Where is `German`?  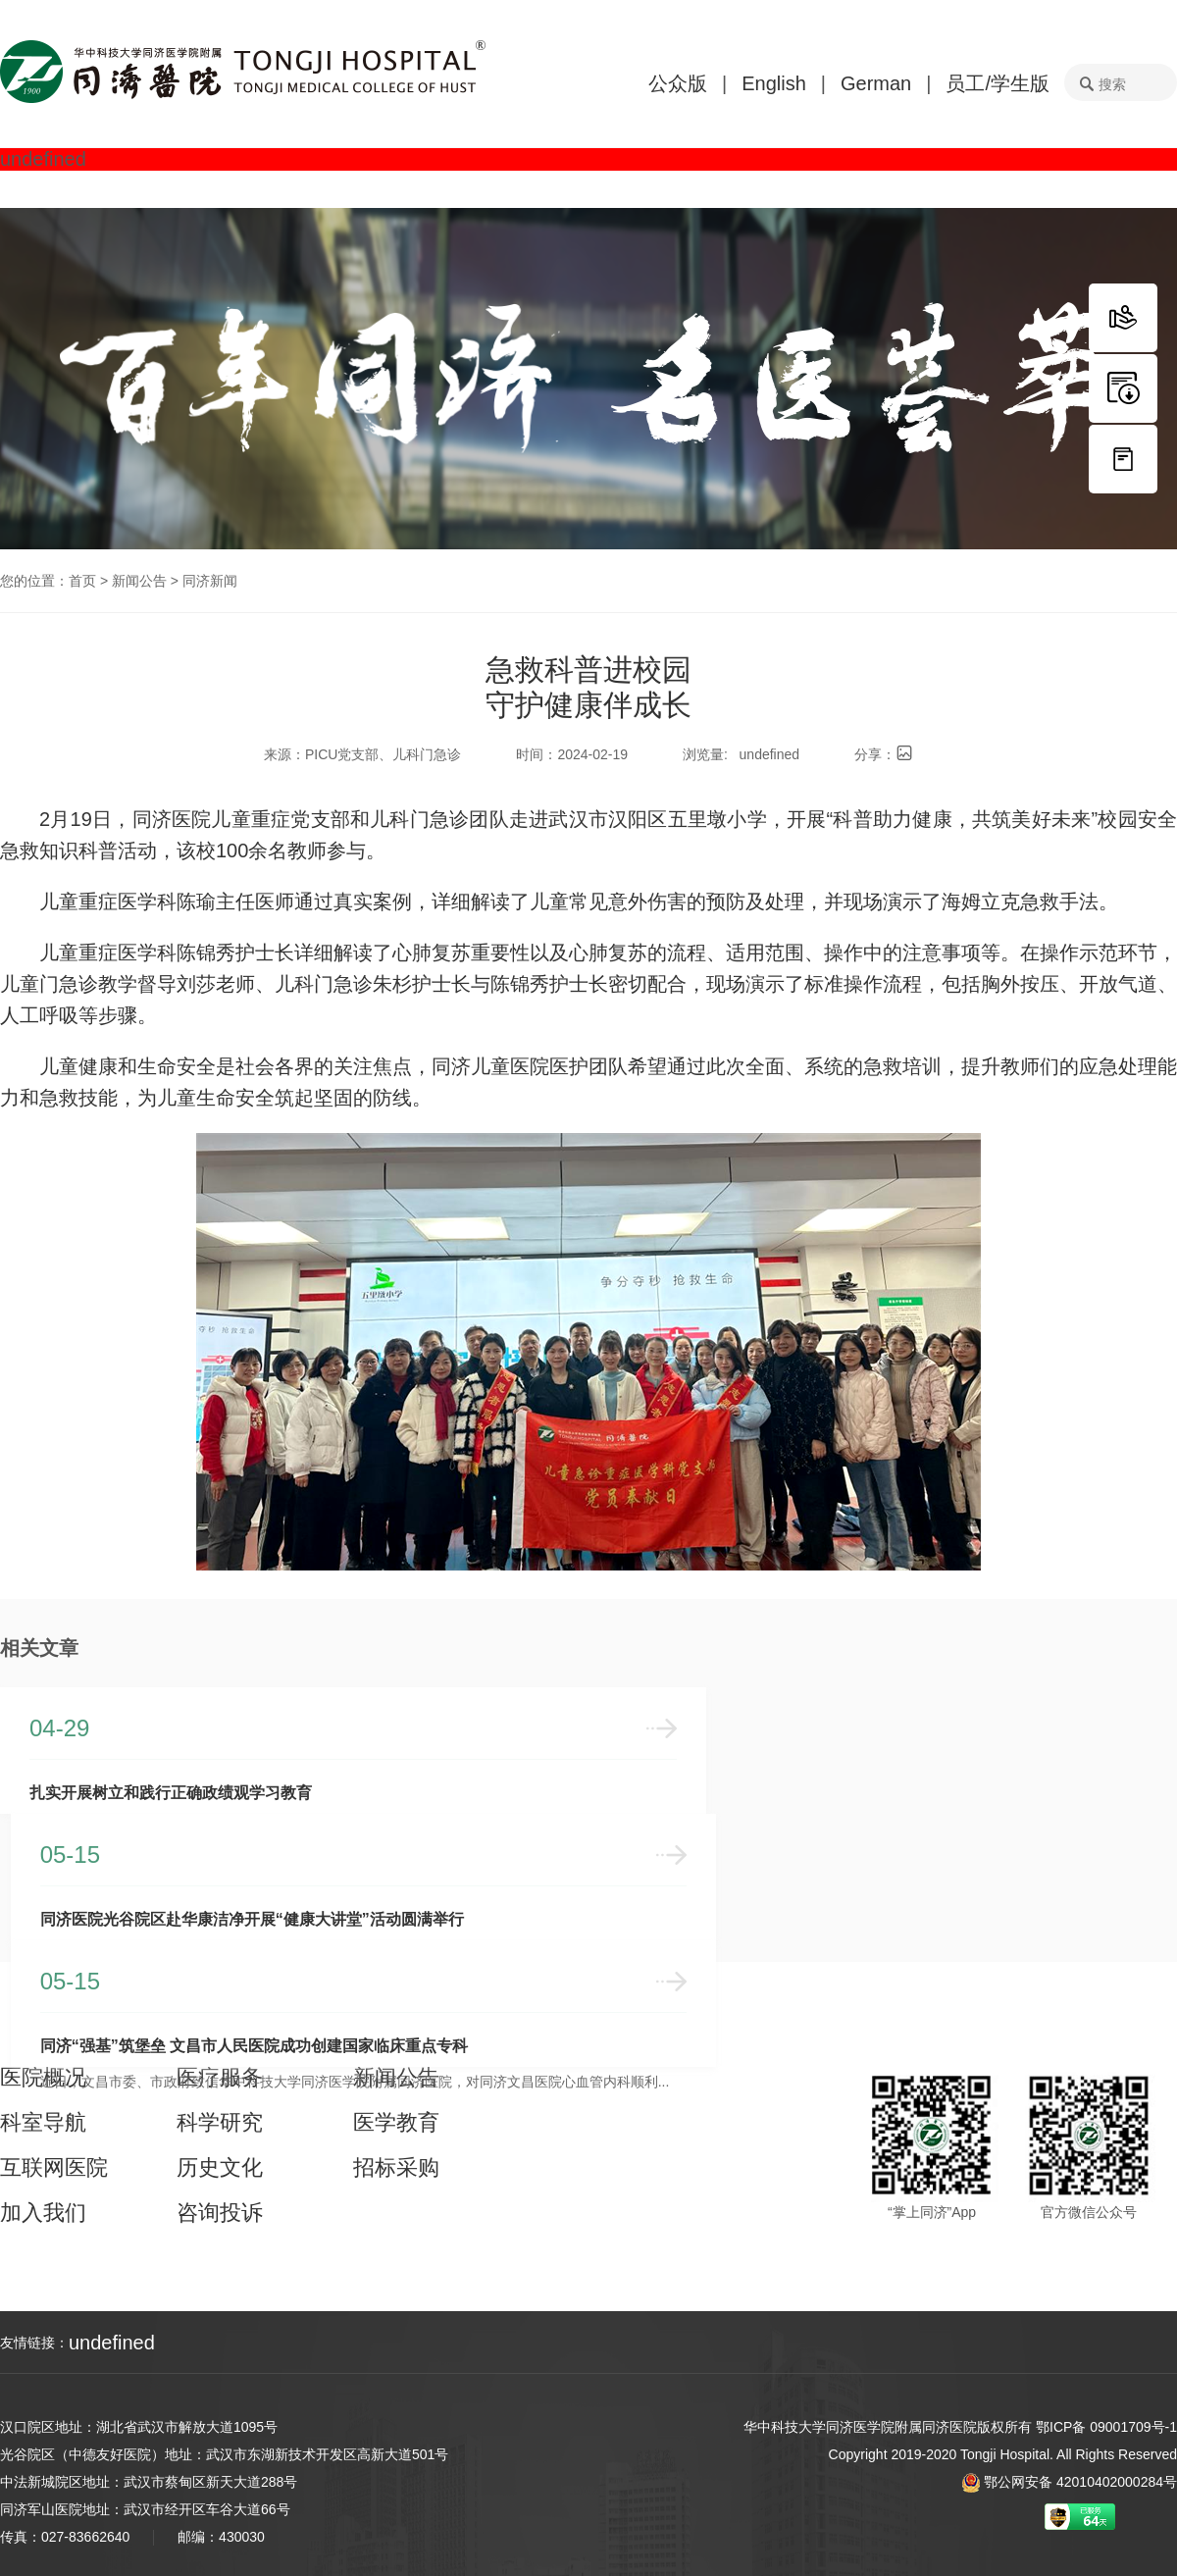
German is located at coordinates (876, 83).